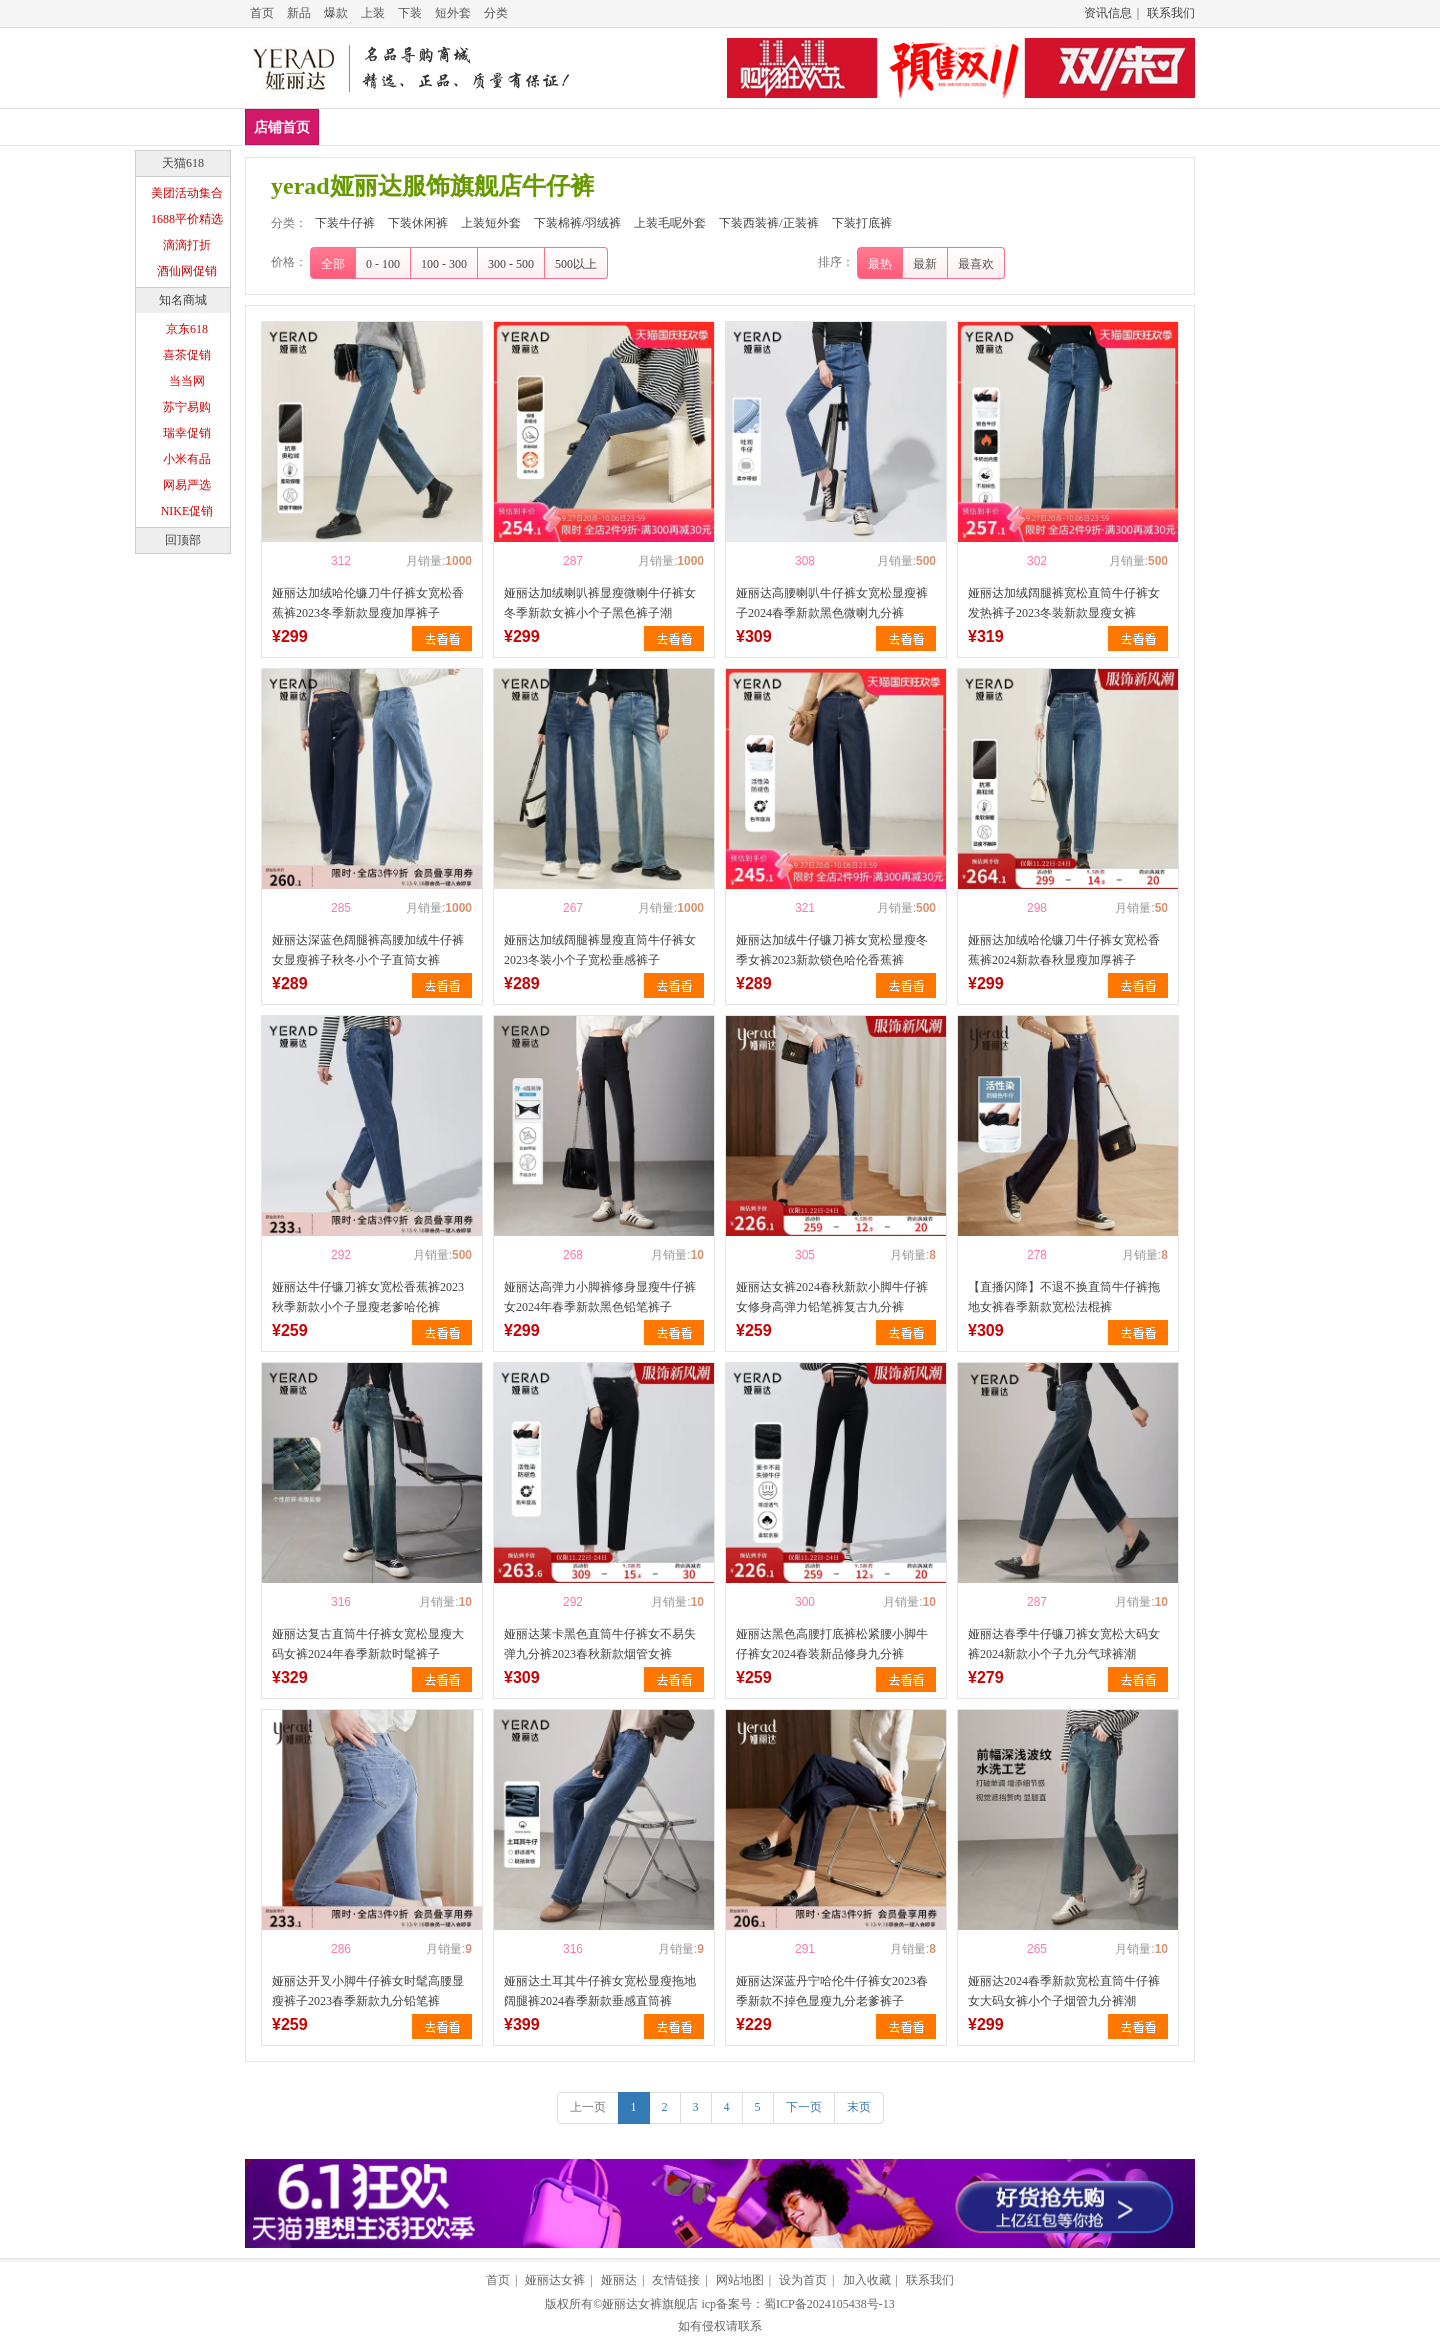  I want to click on 喜茶促销, so click(187, 355).